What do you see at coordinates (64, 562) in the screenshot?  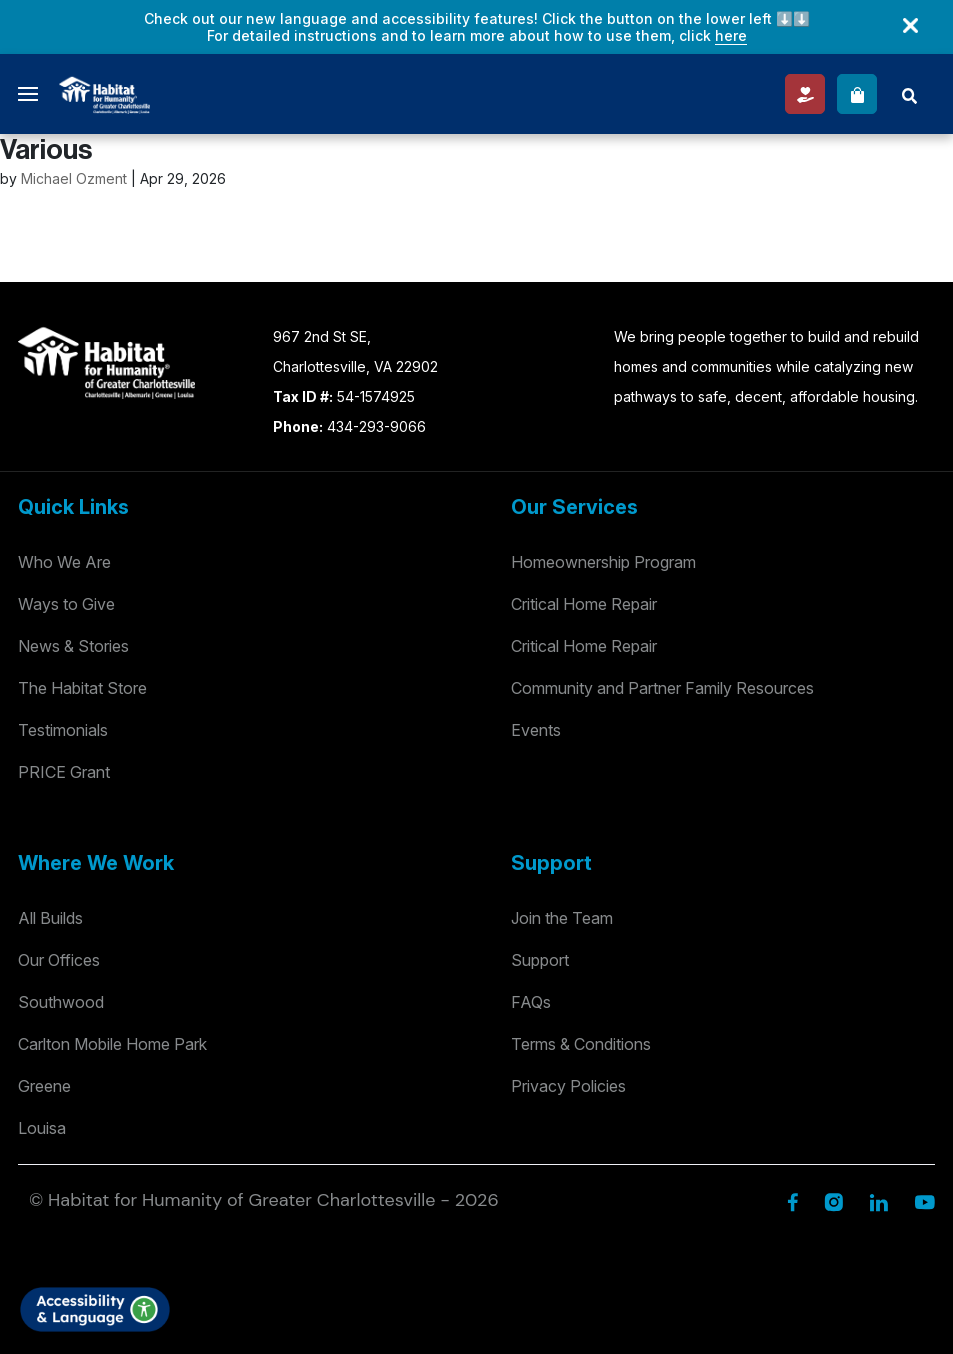 I see `Who We Are` at bounding box center [64, 562].